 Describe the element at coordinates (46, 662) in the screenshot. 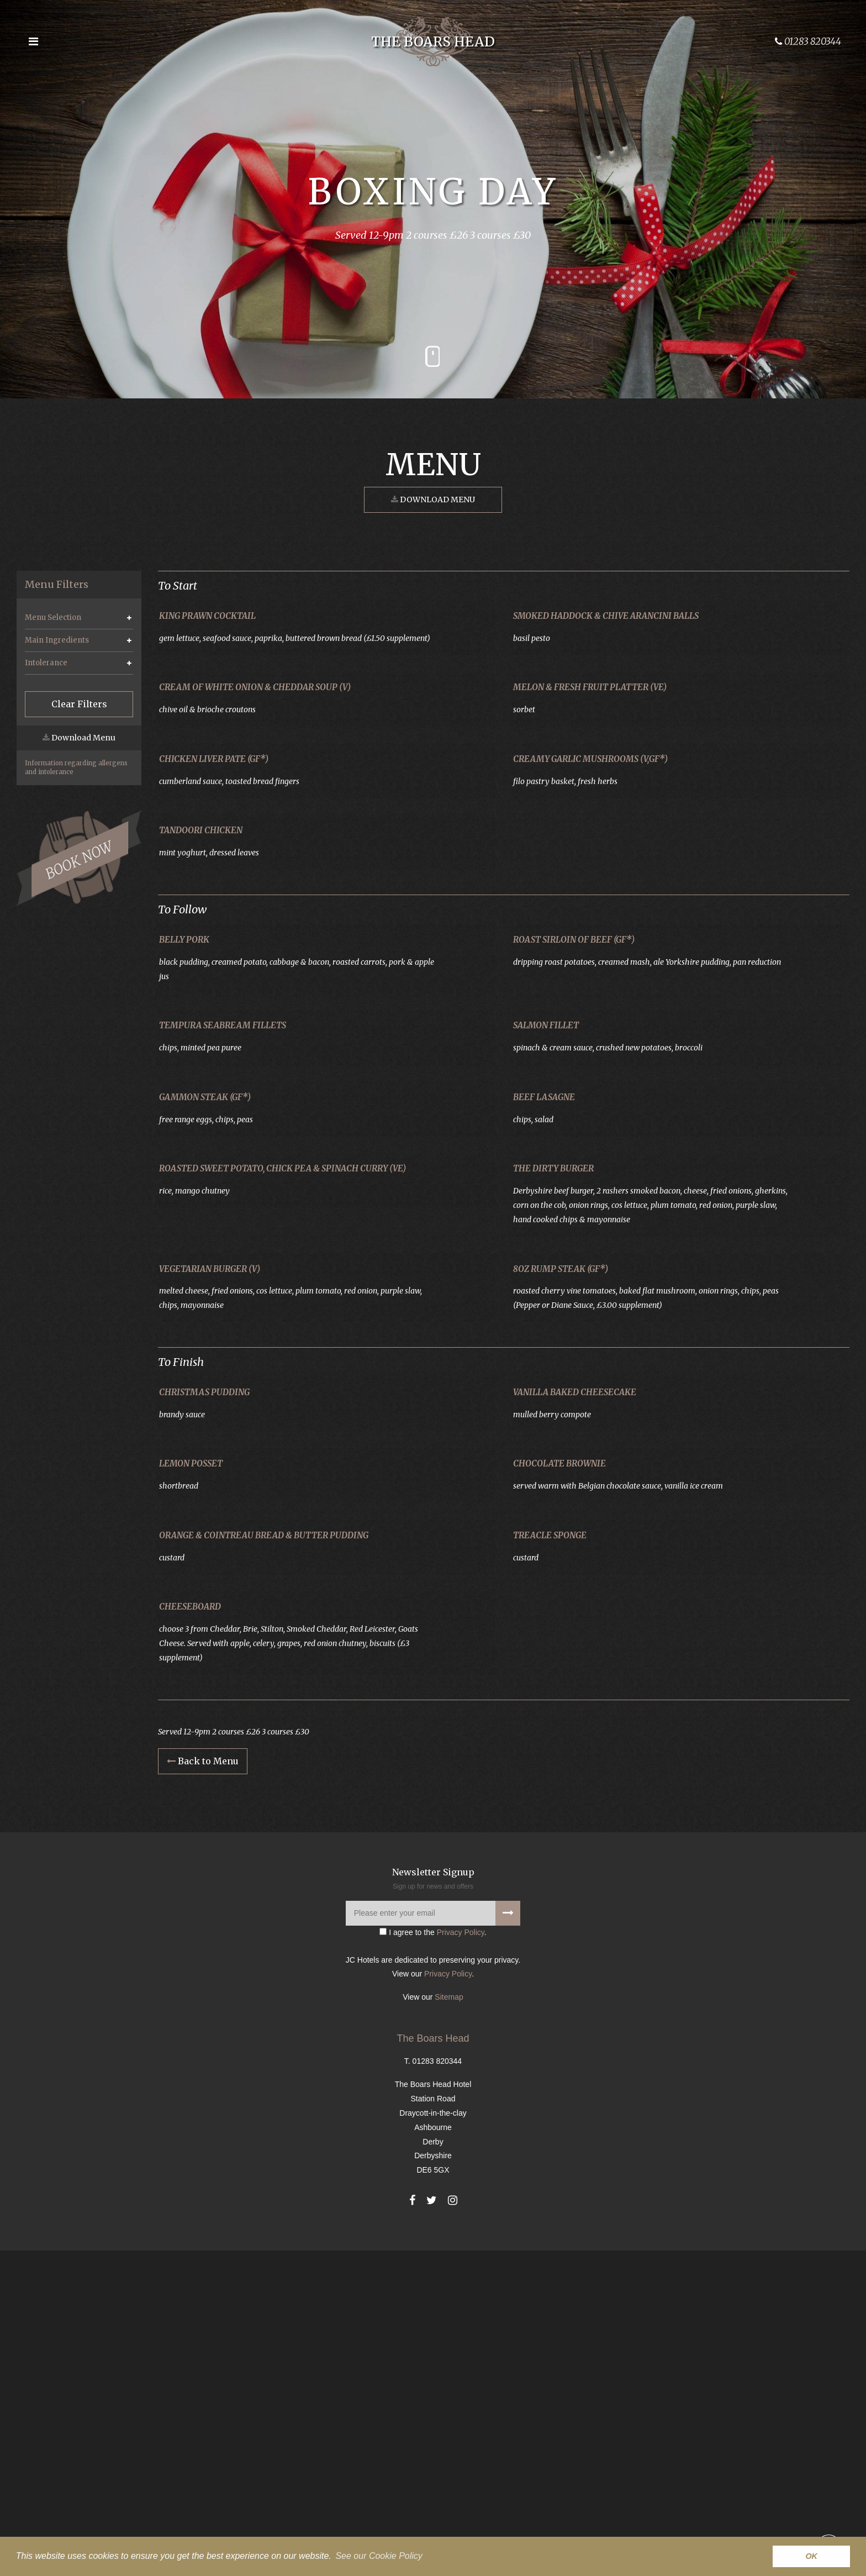

I see `Intolerance` at that location.